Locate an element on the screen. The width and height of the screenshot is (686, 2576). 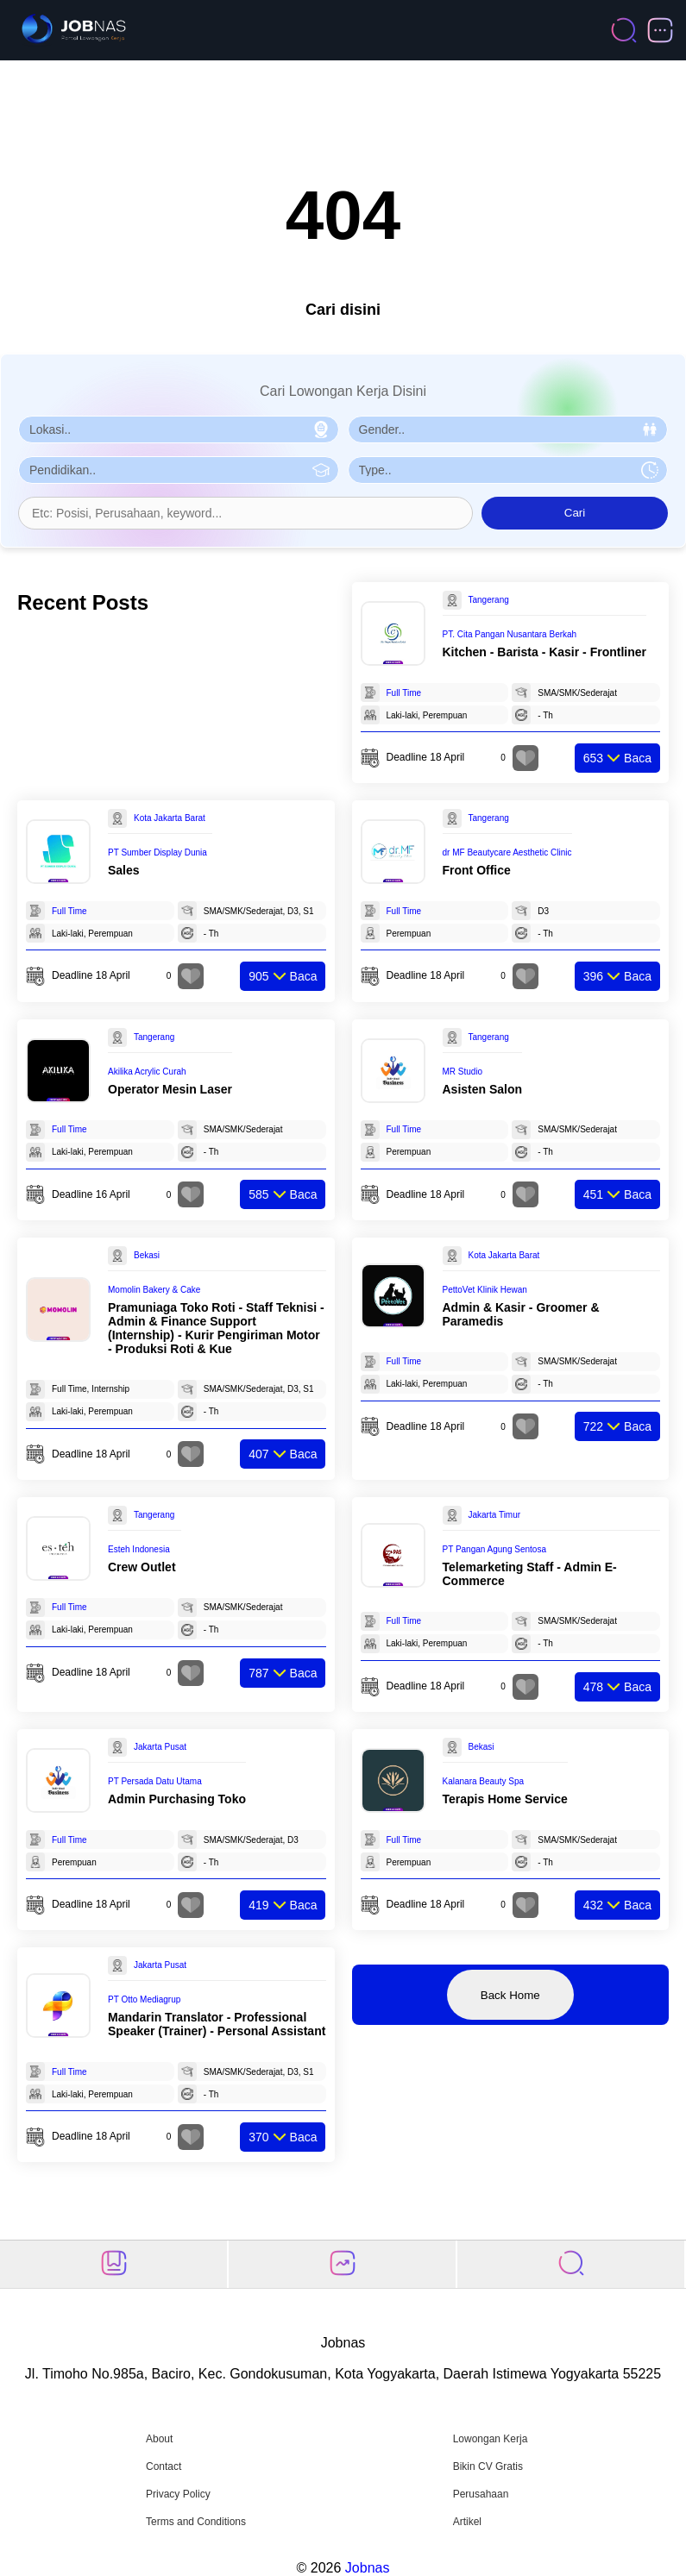
Baca is located at coordinates (617, 758).